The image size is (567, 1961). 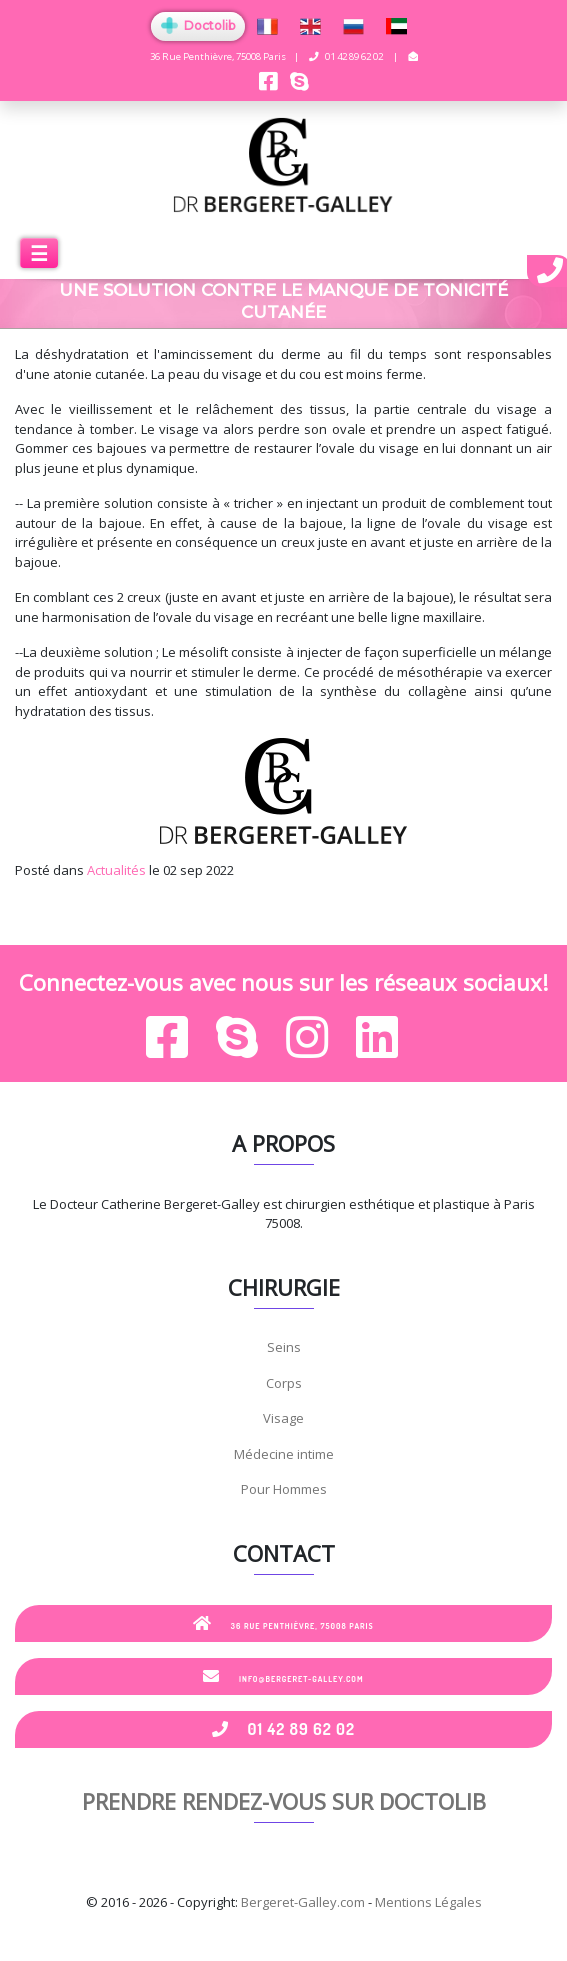 I want to click on Mentions Légales, so click(x=428, y=1902).